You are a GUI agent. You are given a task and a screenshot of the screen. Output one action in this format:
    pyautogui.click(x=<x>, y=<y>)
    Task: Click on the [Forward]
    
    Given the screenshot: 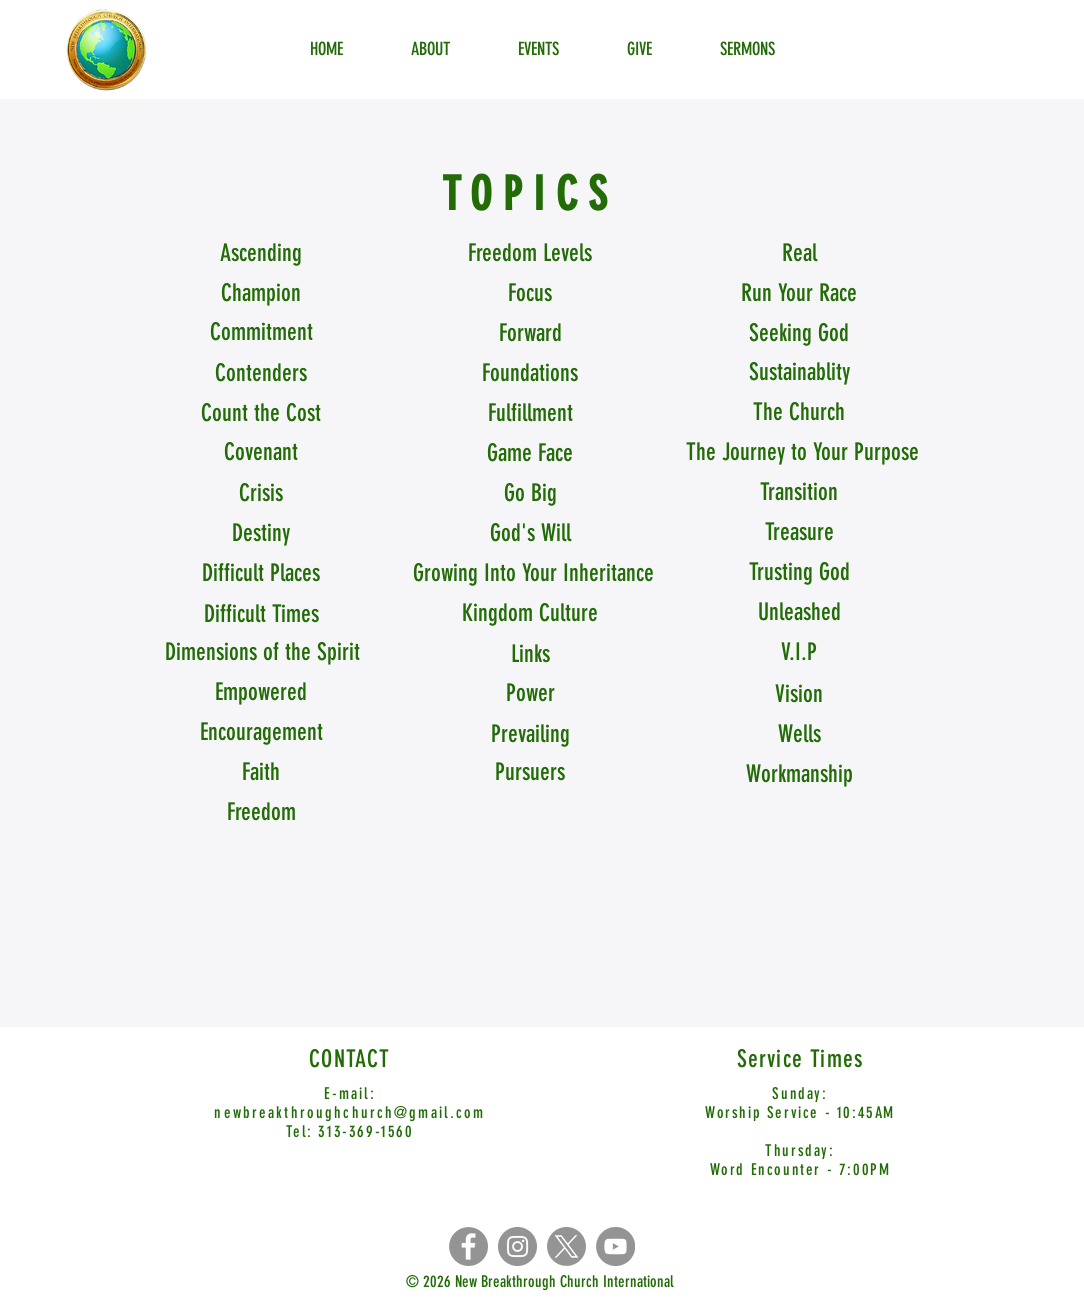 What is the action you would take?
    pyautogui.click(x=530, y=334)
    